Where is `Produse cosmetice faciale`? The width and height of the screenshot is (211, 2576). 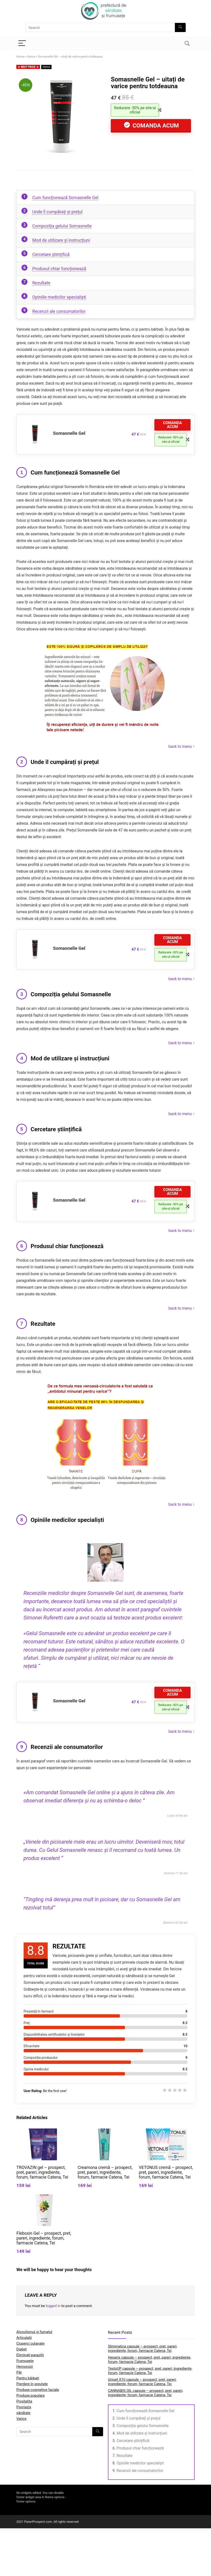
Produse cosmetice faciale is located at coordinates (37, 2390).